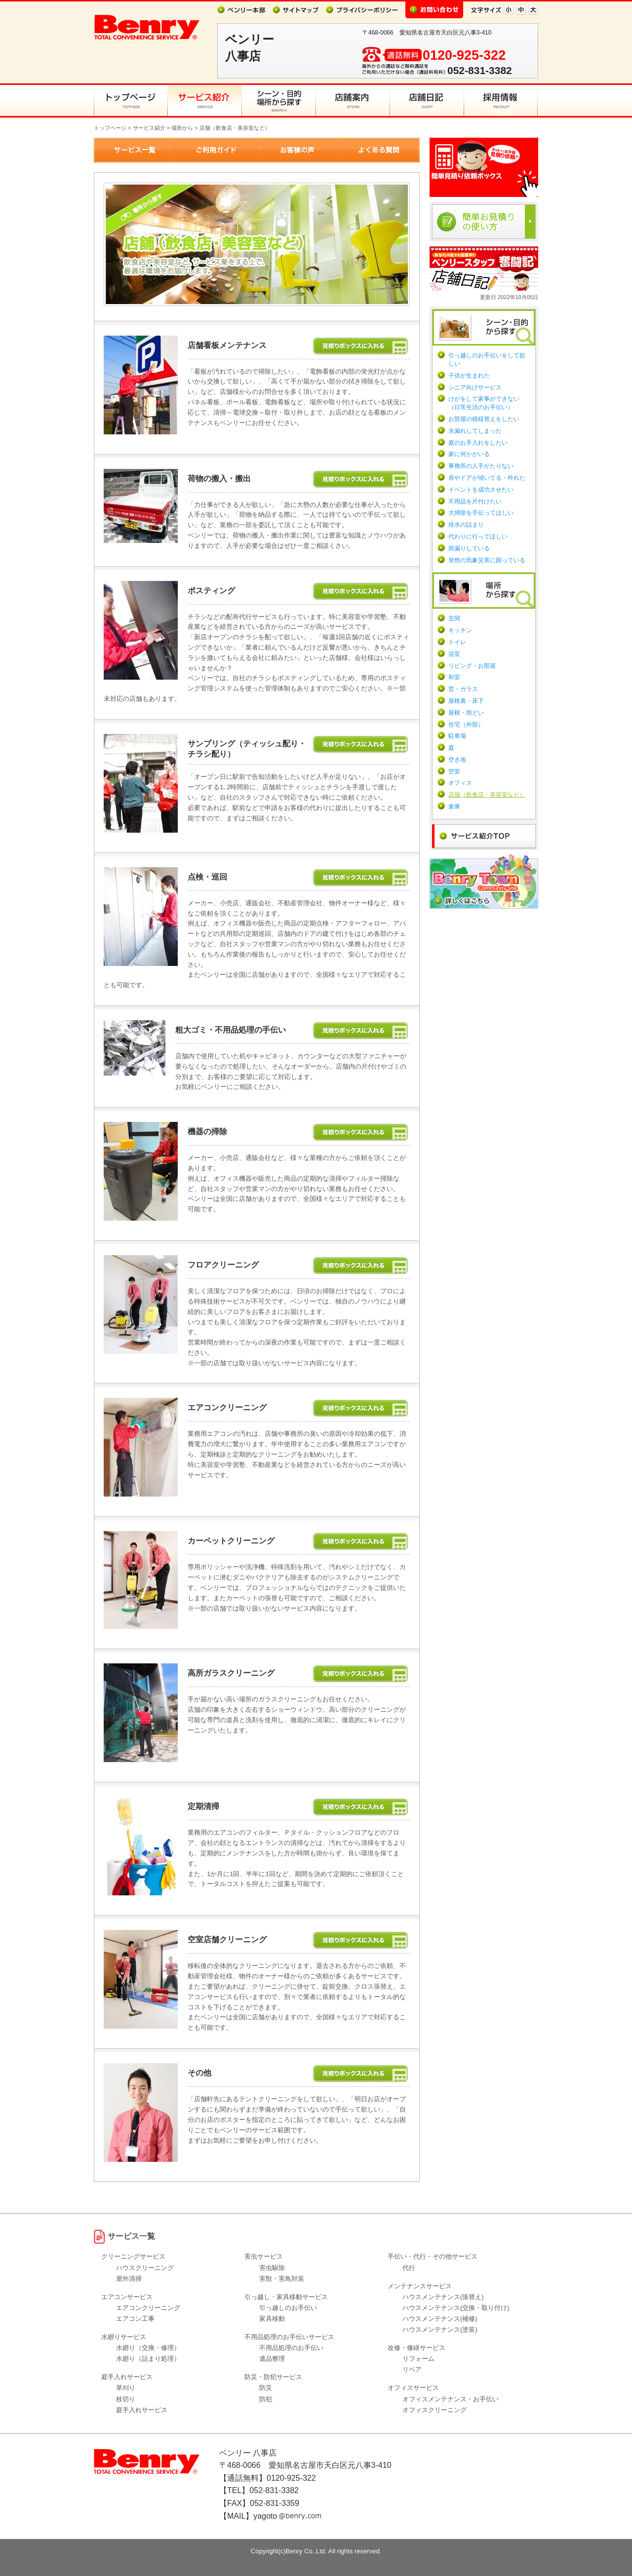 This screenshot has width=632, height=2576. I want to click on エアコンクリーニング, so click(148, 2307).